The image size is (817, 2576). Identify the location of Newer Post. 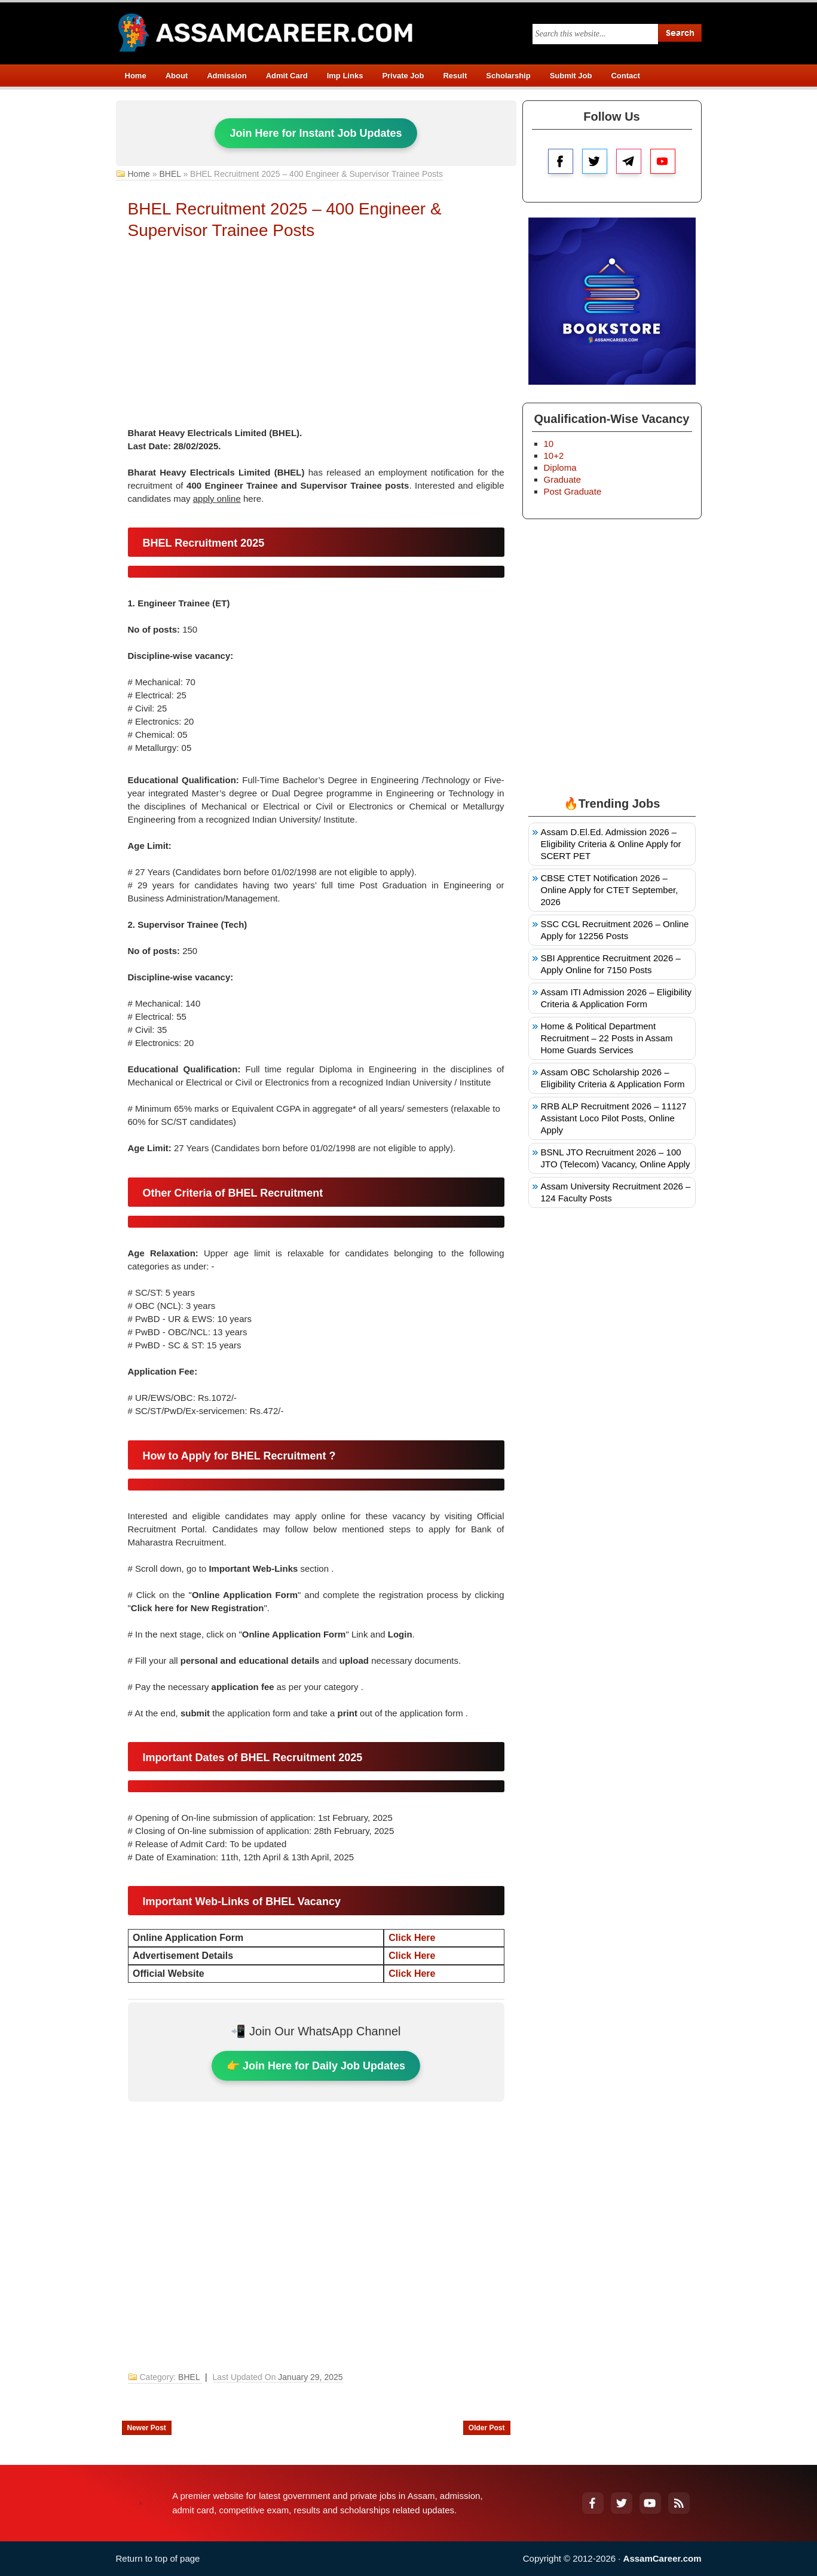
(146, 2428).